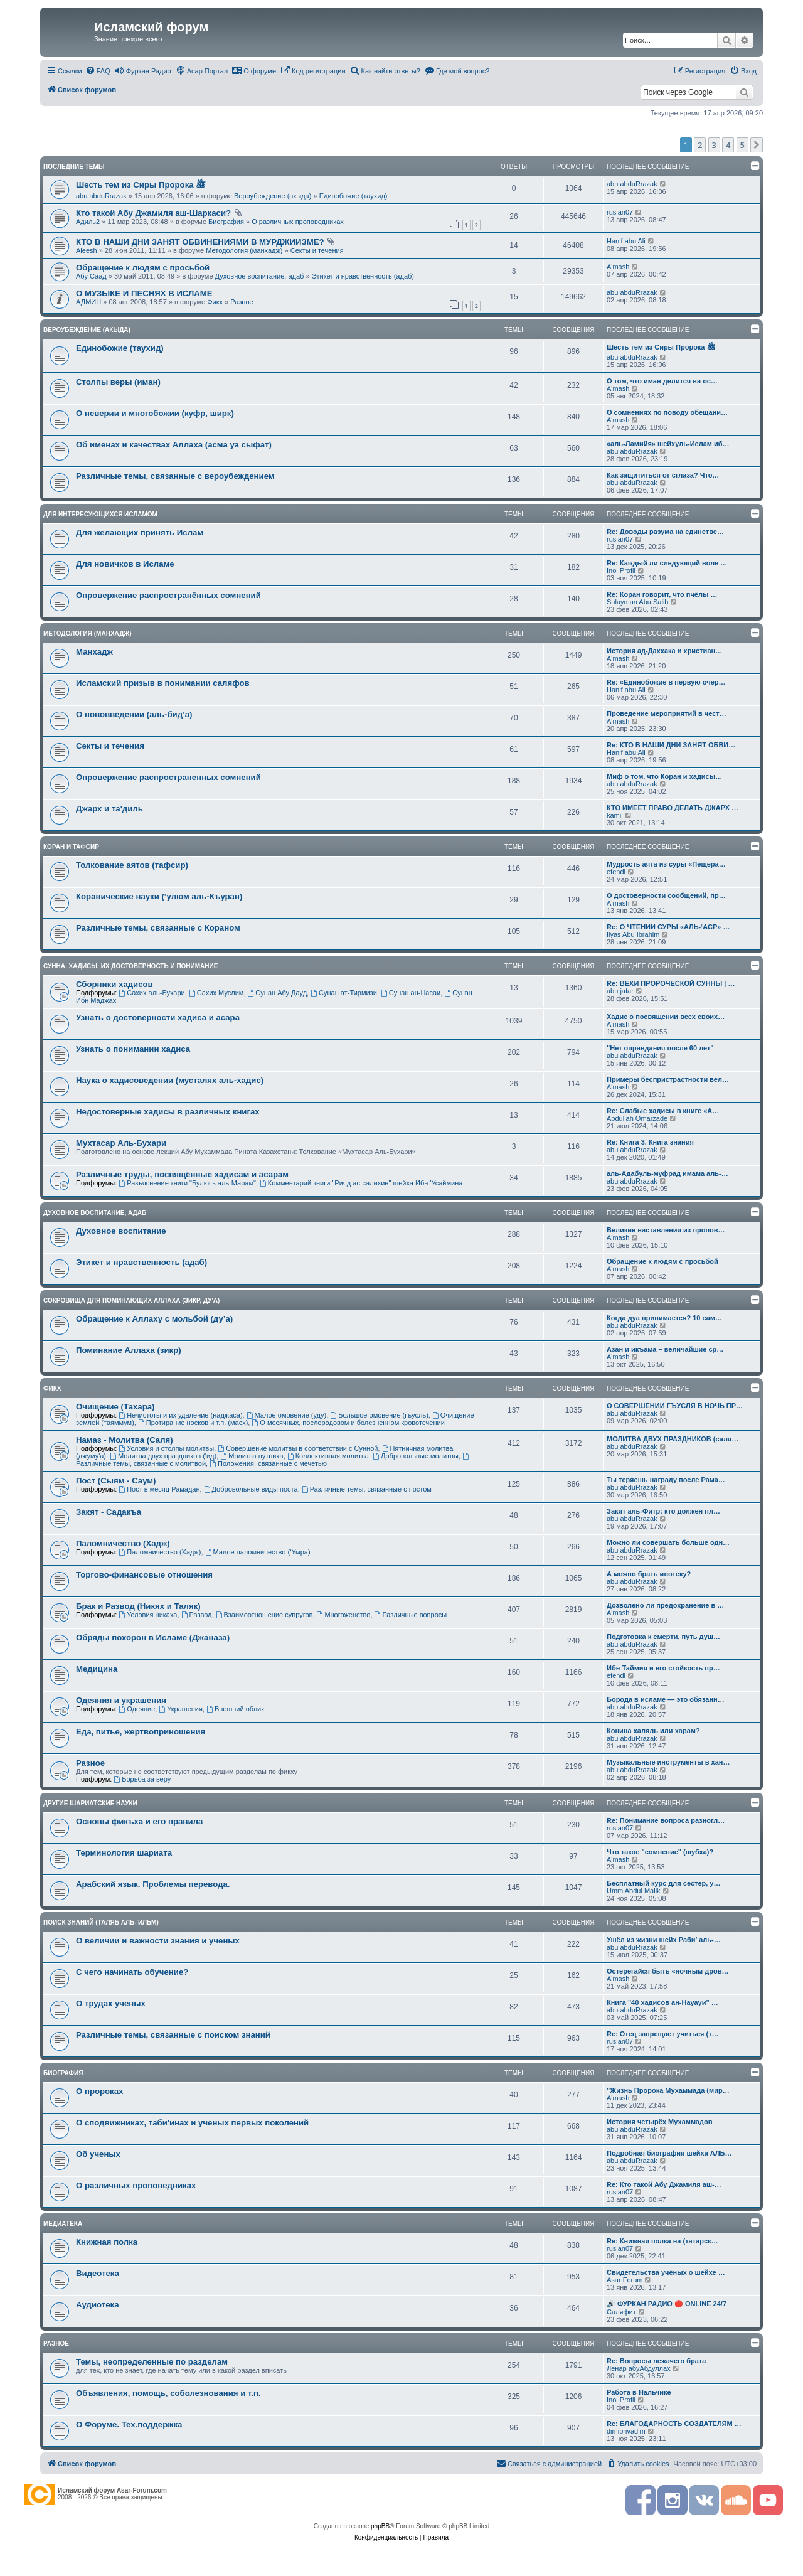 Image resolution: width=803 pixels, height=2576 pixels. What do you see at coordinates (626, 2431) in the screenshot?
I see `dimibnvadim` at bounding box center [626, 2431].